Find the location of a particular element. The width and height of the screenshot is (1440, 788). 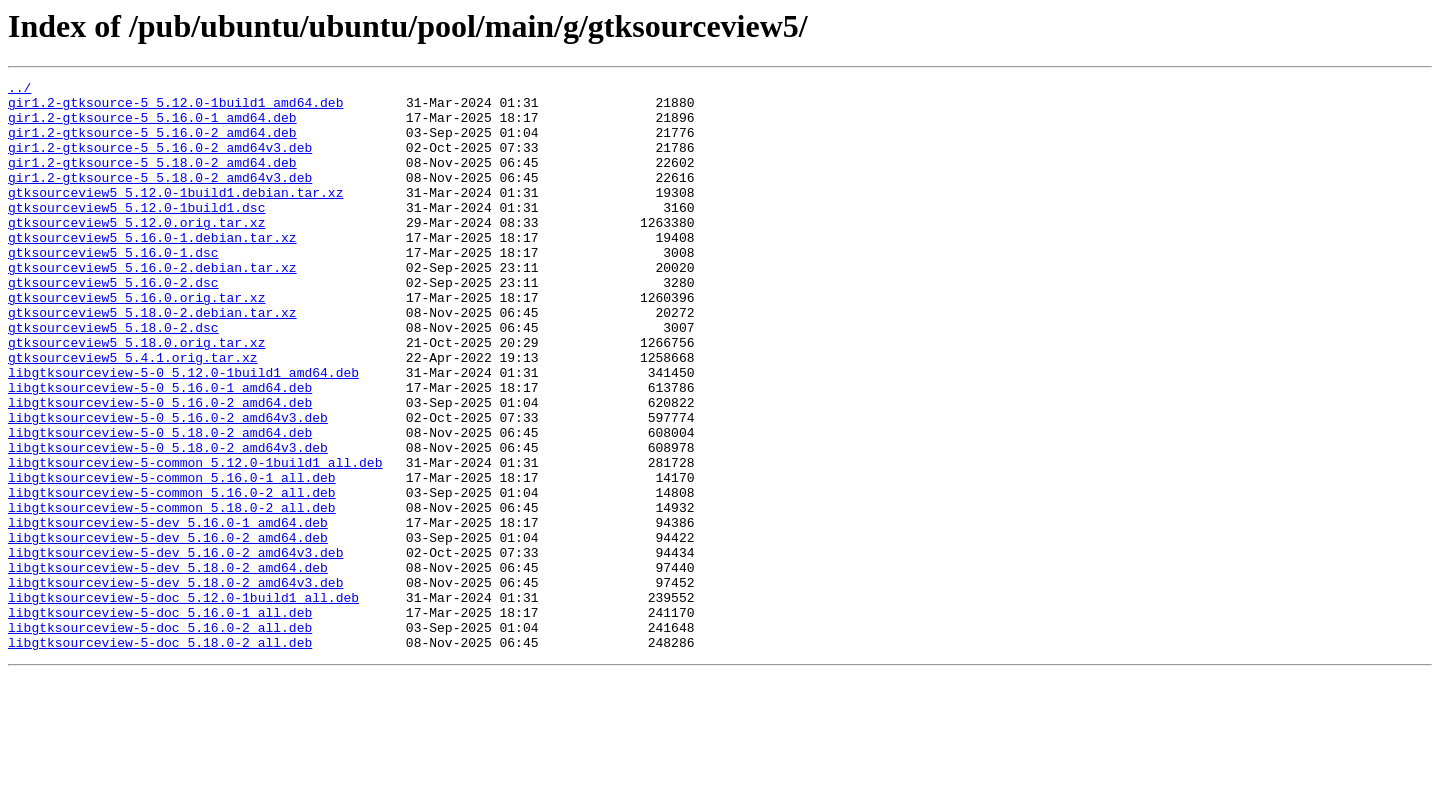

gtksourceview5_5.12.0-1build1.dsc is located at coordinates (136, 234).